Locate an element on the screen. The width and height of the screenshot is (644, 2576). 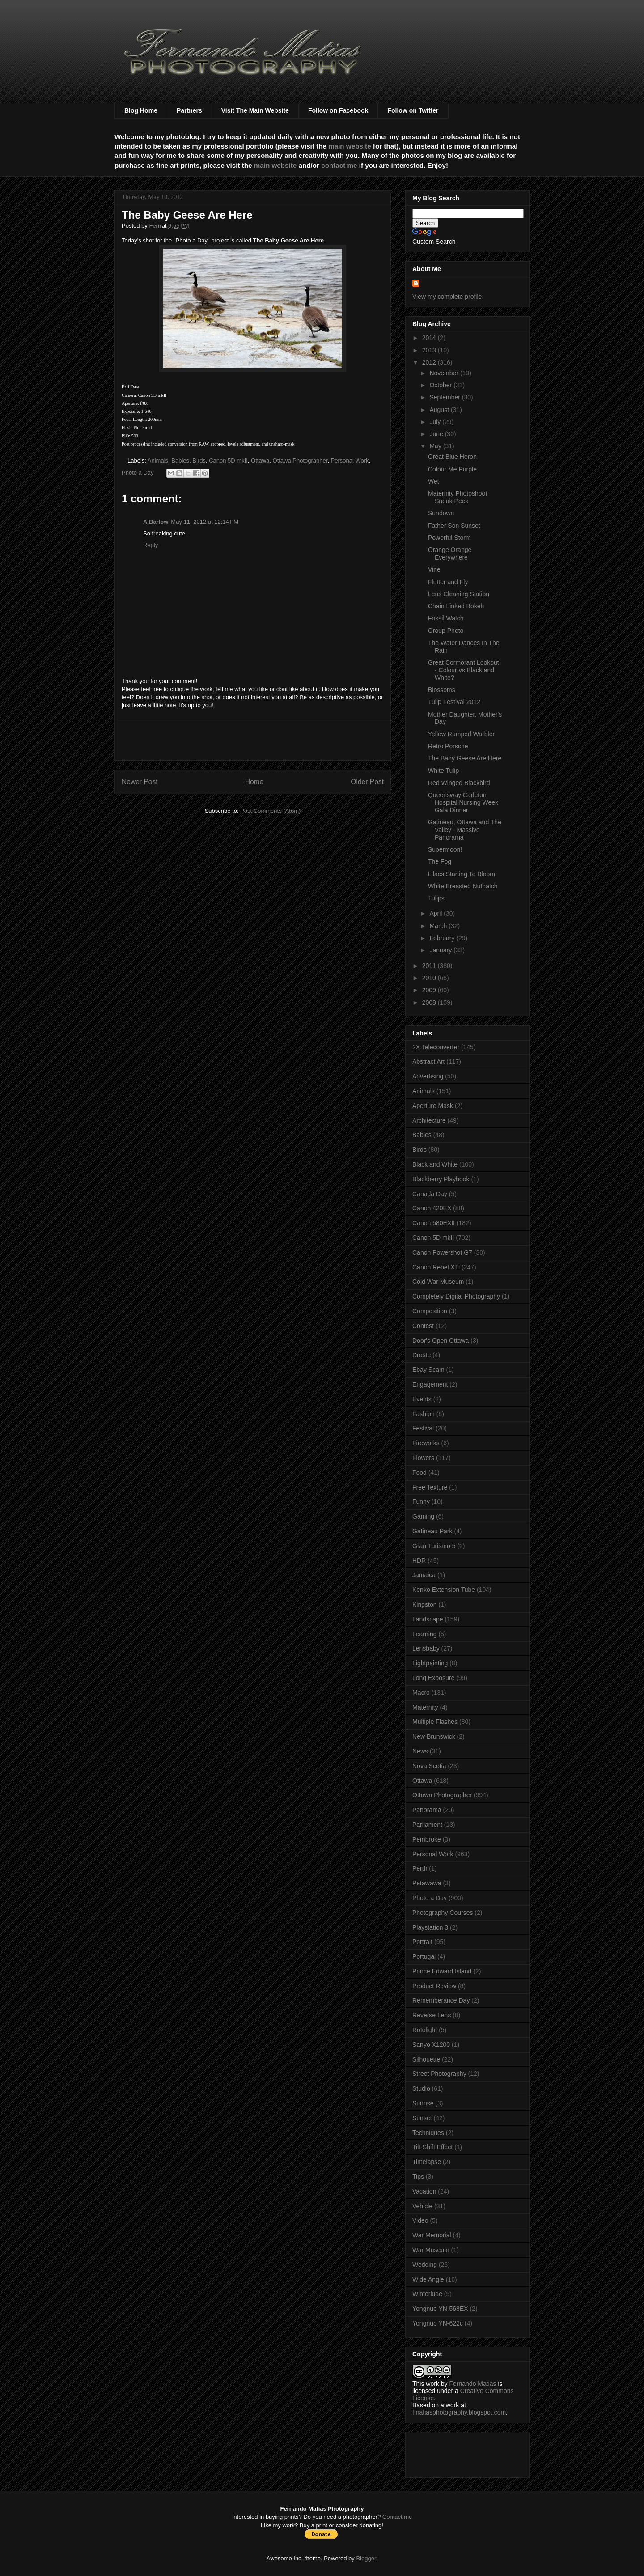
Fashion is located at coordinates (423, 1413).